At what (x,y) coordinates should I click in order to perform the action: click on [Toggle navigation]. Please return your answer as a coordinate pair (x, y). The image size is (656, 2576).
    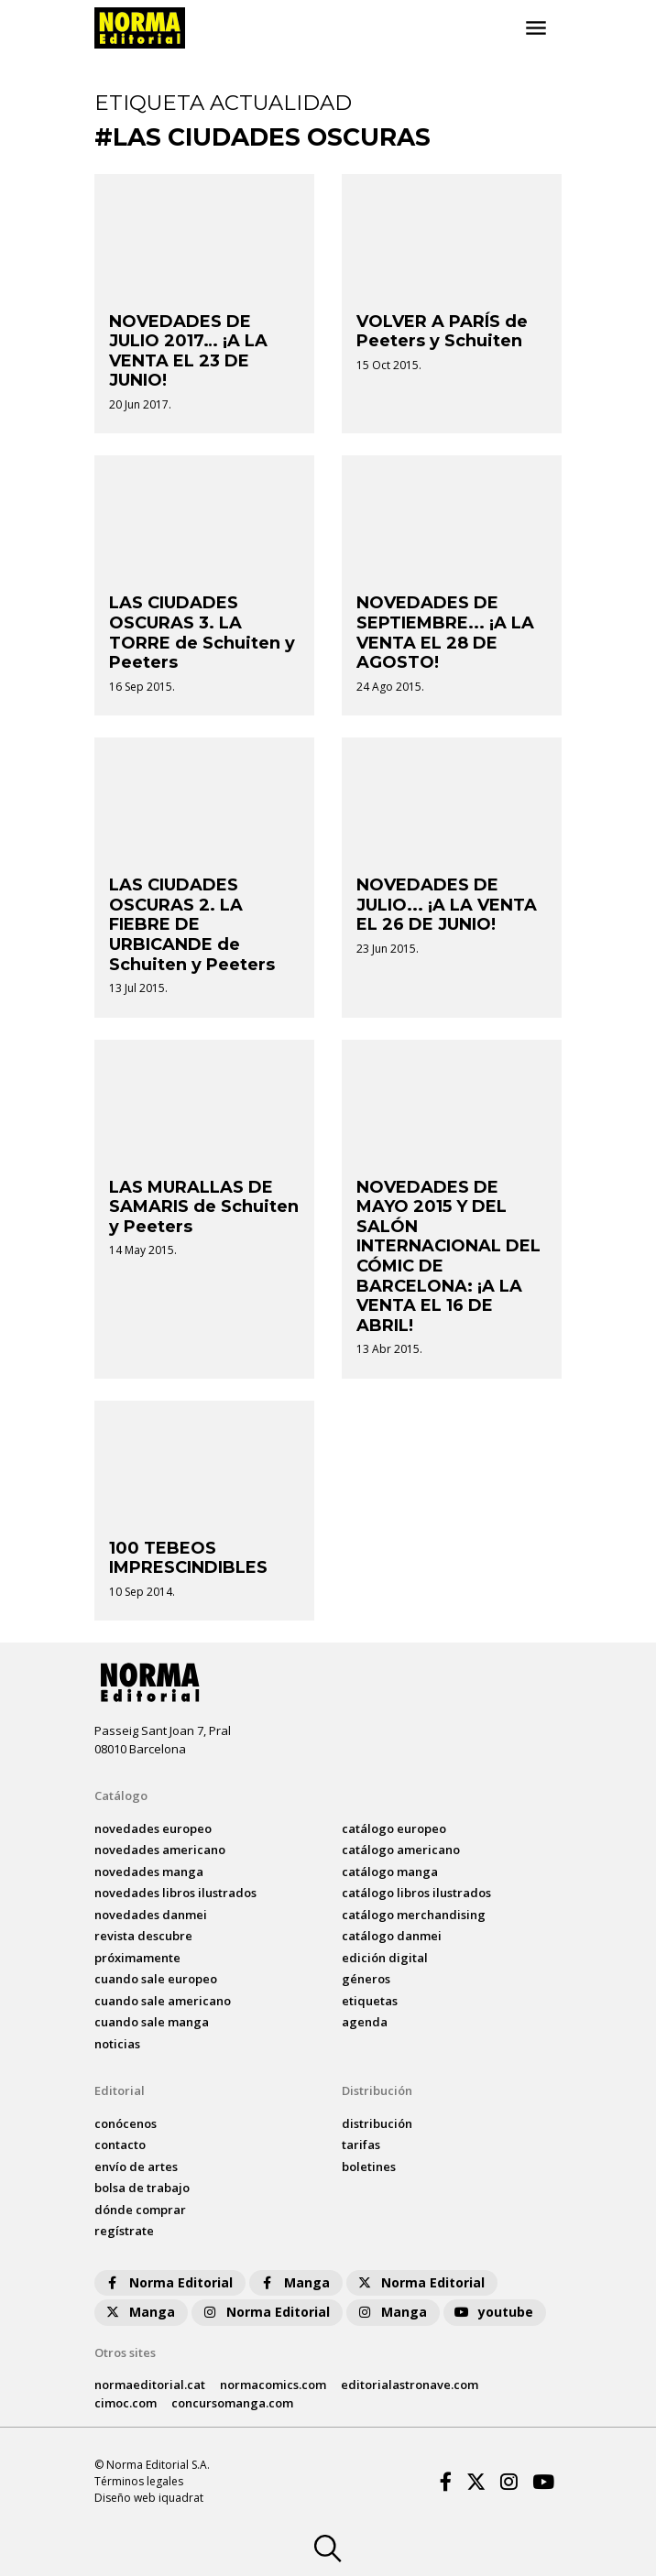
    Looking at the image, I should click on (536, 28).